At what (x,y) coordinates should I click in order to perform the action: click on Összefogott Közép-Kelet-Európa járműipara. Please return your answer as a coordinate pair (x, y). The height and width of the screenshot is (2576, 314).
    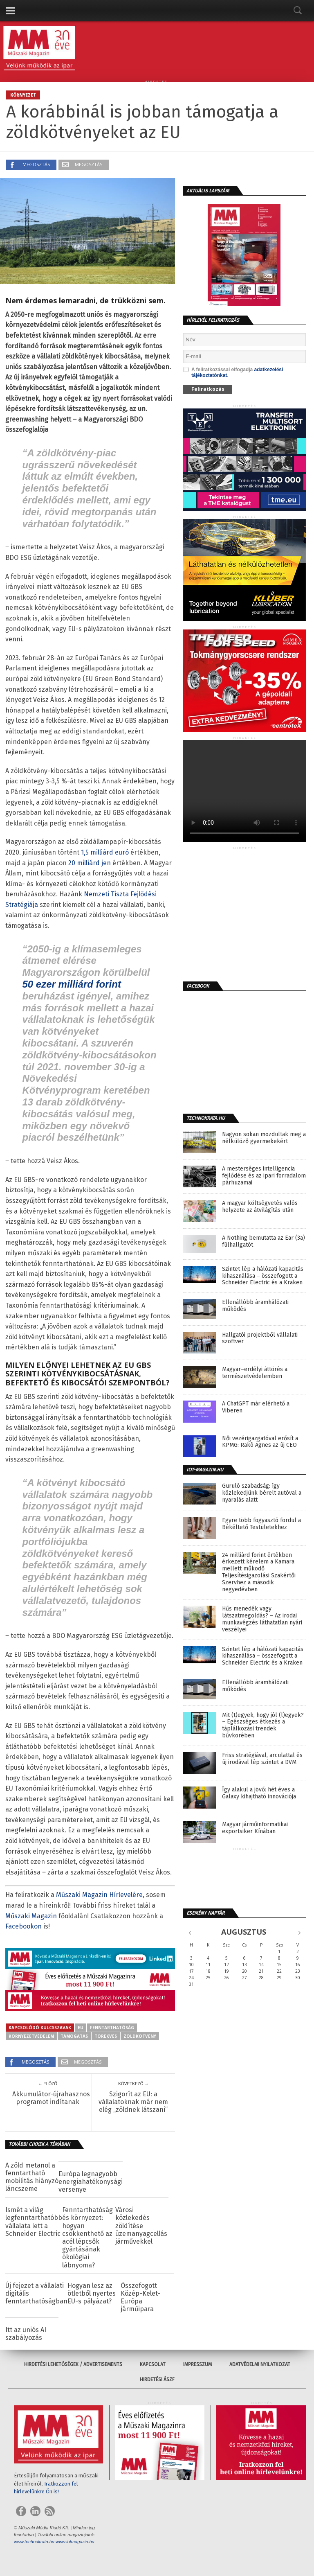
    Looking at the image, I should click on (140, 2297).